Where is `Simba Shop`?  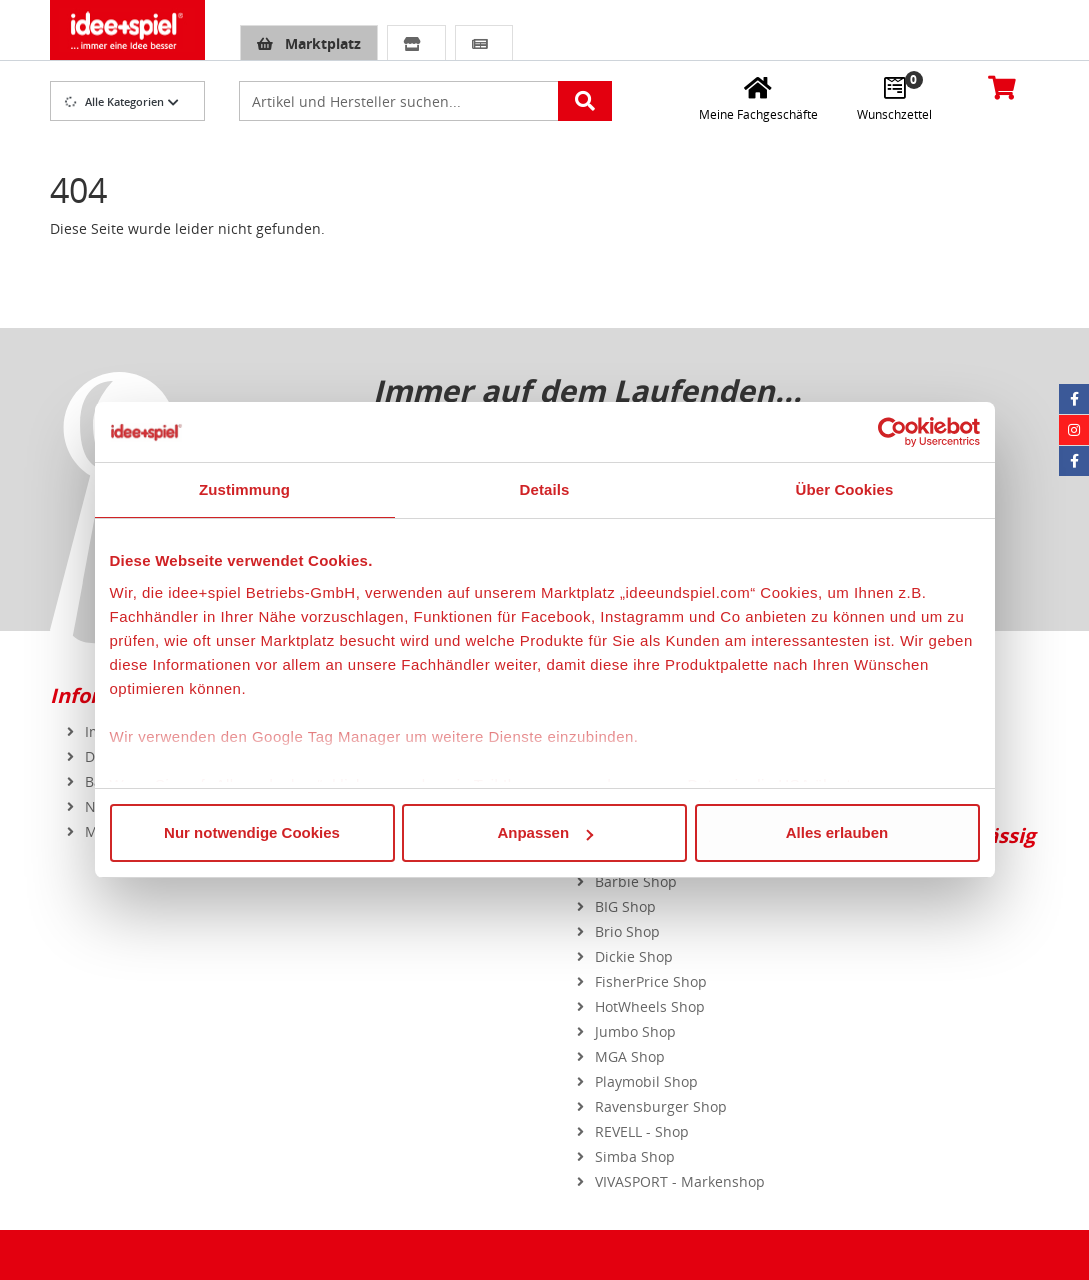
Simba Shop is located at coordinates (635, 1156).